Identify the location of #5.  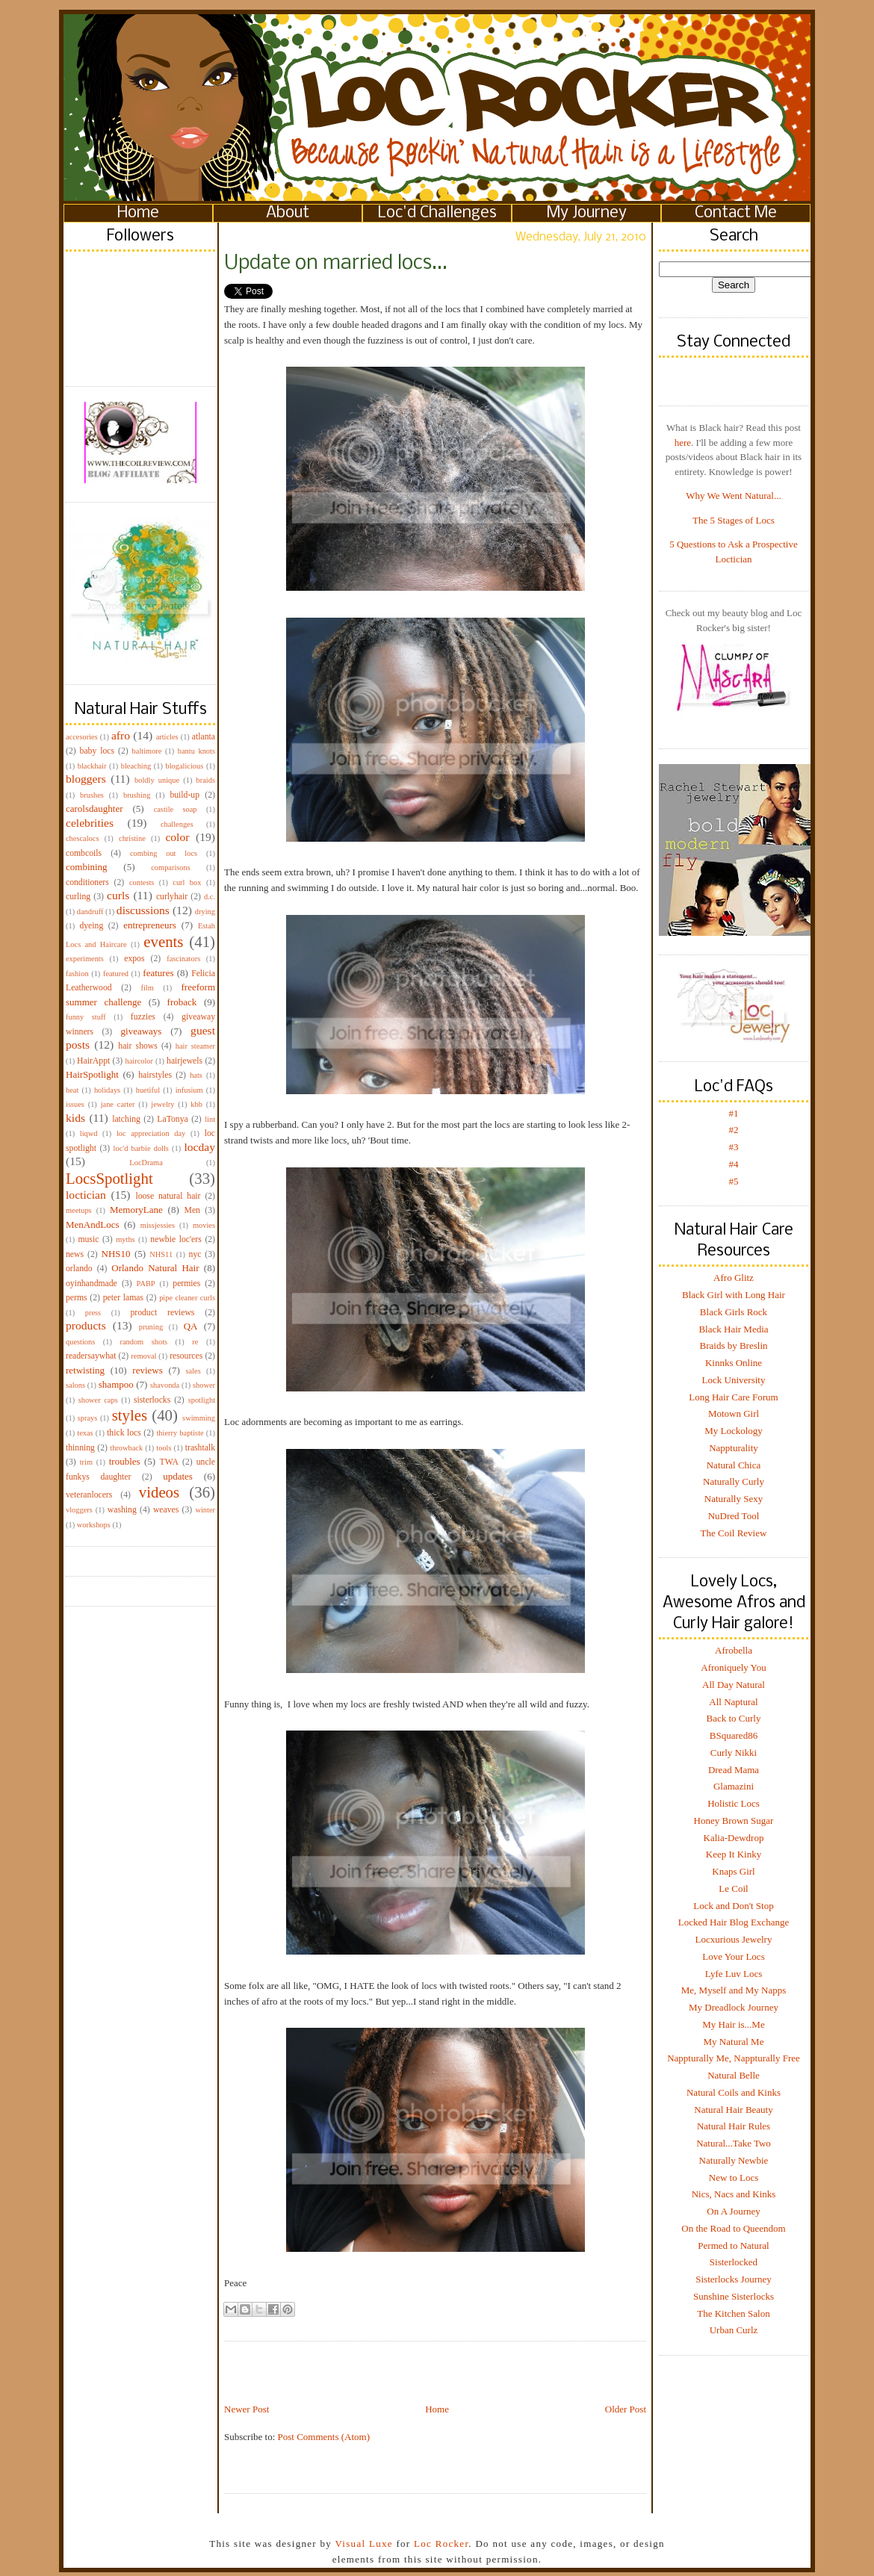
(734, 1181).